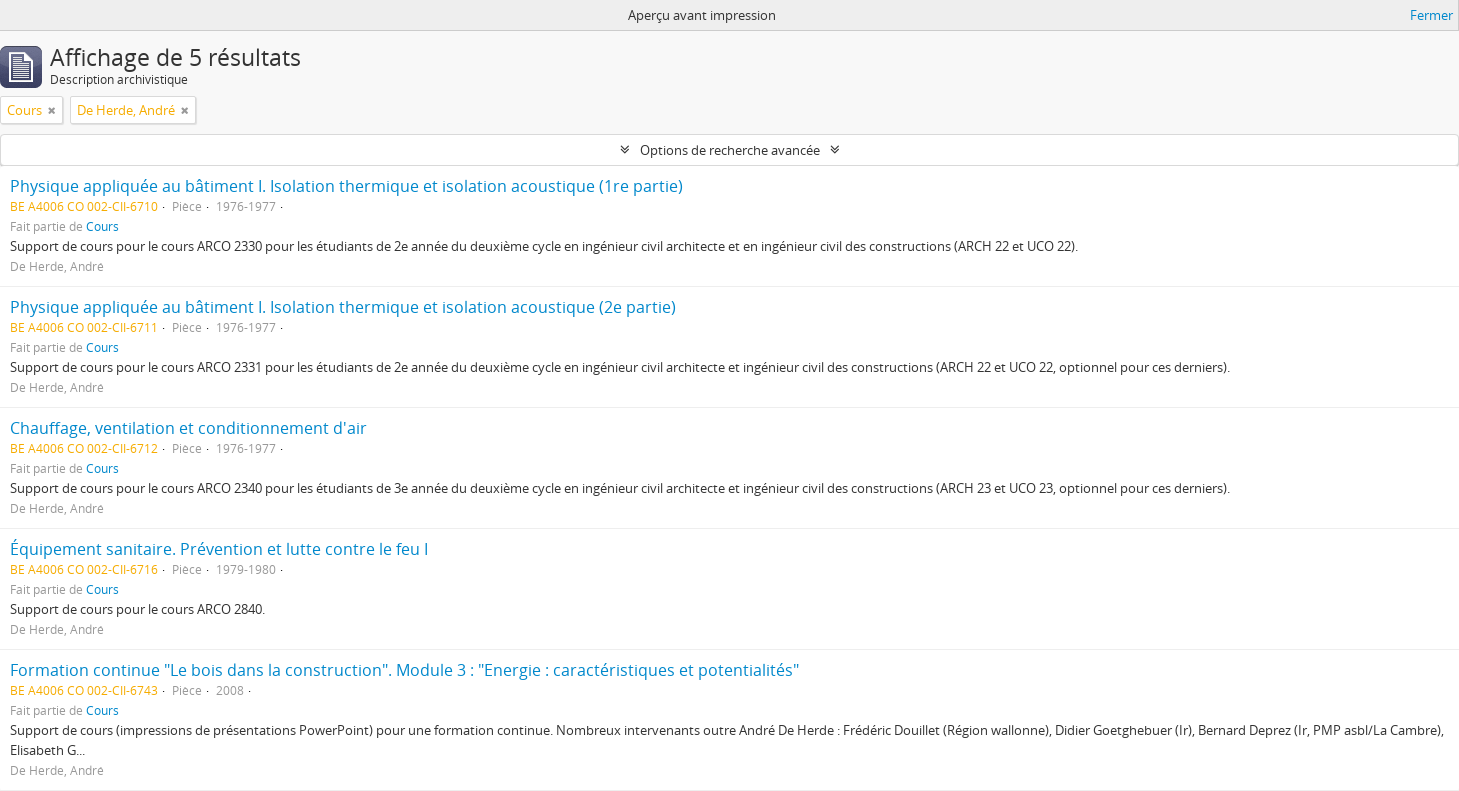  Describe the element at coordinates (346, 186) in the screenshot. I see `Physique appliquée au bâtiment I. Isolation thermique et isolation acoustique (1re partie)` at that location.